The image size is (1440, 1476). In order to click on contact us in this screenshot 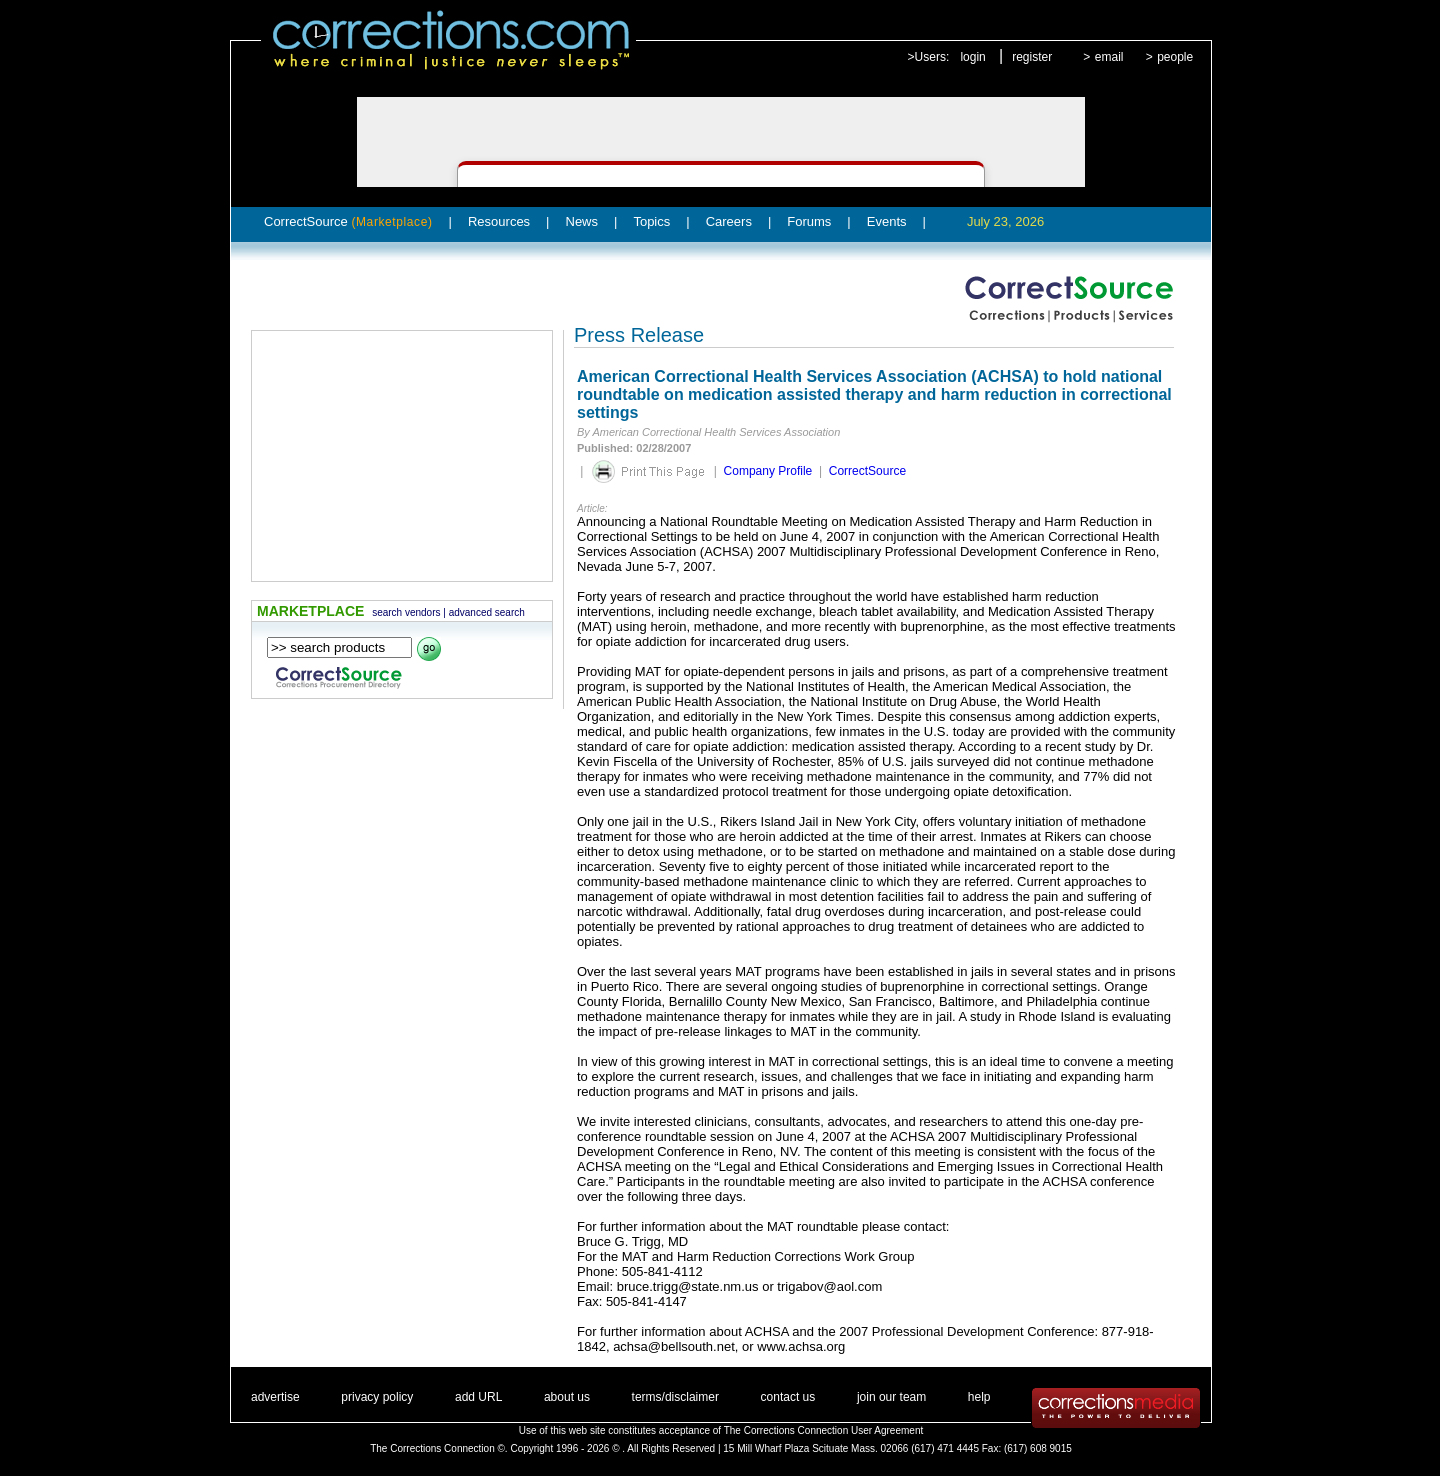, I will do `click(788, 1397)`.